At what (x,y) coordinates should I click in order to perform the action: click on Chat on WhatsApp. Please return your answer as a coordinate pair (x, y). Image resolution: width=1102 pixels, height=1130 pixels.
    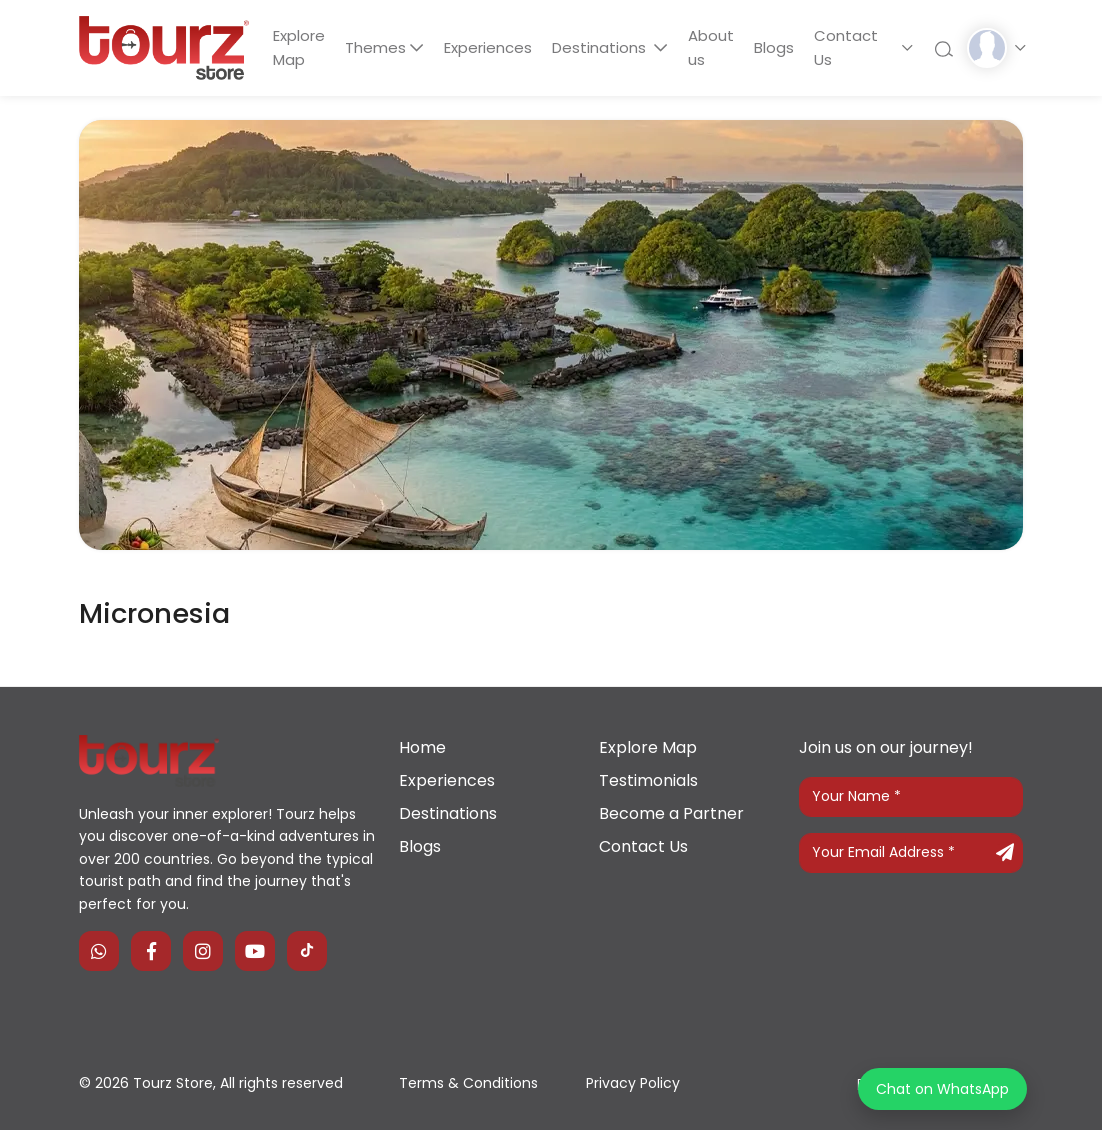
    Looking at the image, I should click on (942, 1089).